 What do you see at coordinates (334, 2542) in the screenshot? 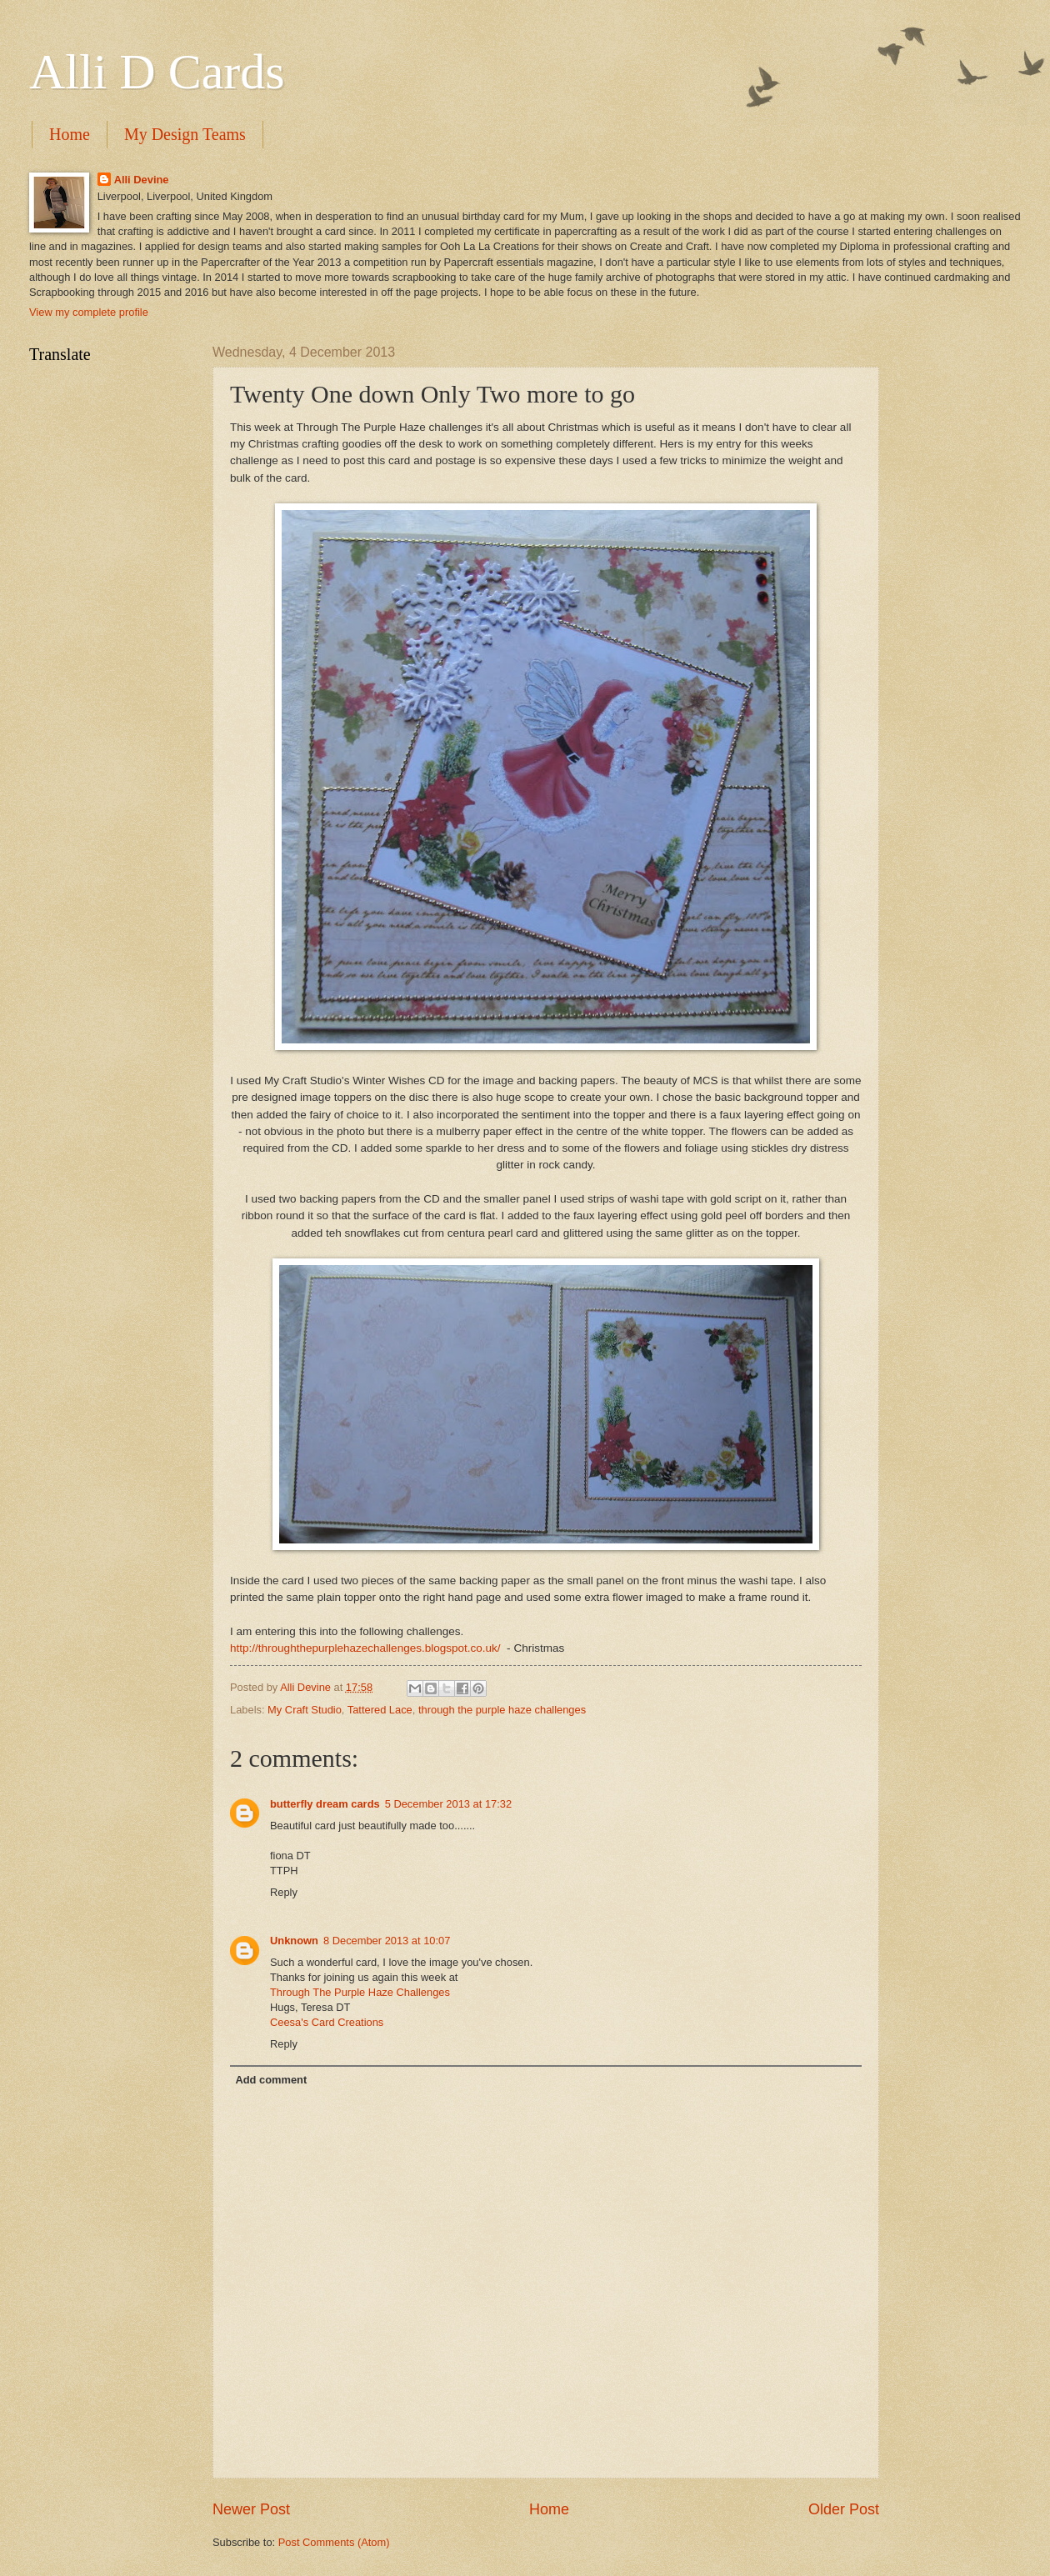
I see `Post Comments (Atom)` at bounding box center [334, 2542].